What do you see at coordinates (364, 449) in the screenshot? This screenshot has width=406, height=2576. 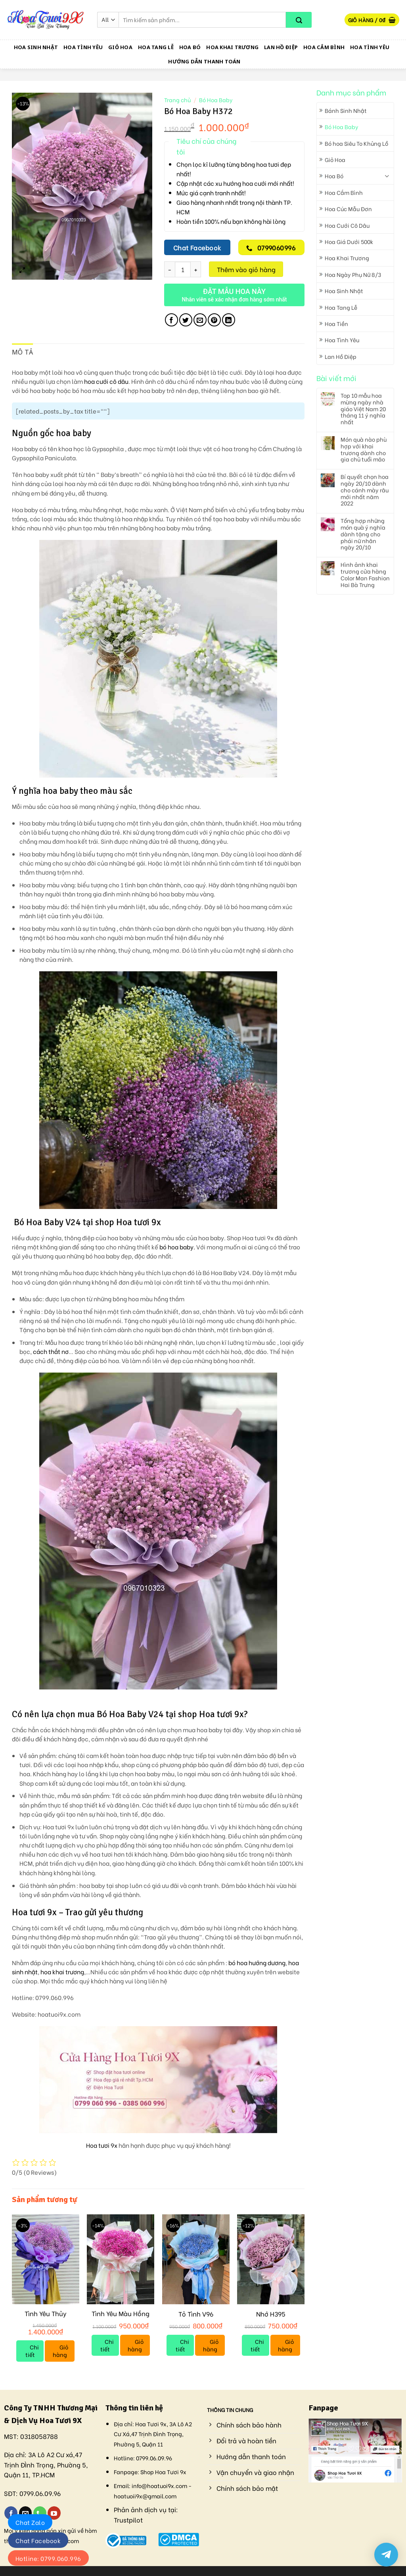 I see `Món quà nào phù hợp với khai trương dành cho gia chủ tuổi mão` at bounding box center [364, 449].